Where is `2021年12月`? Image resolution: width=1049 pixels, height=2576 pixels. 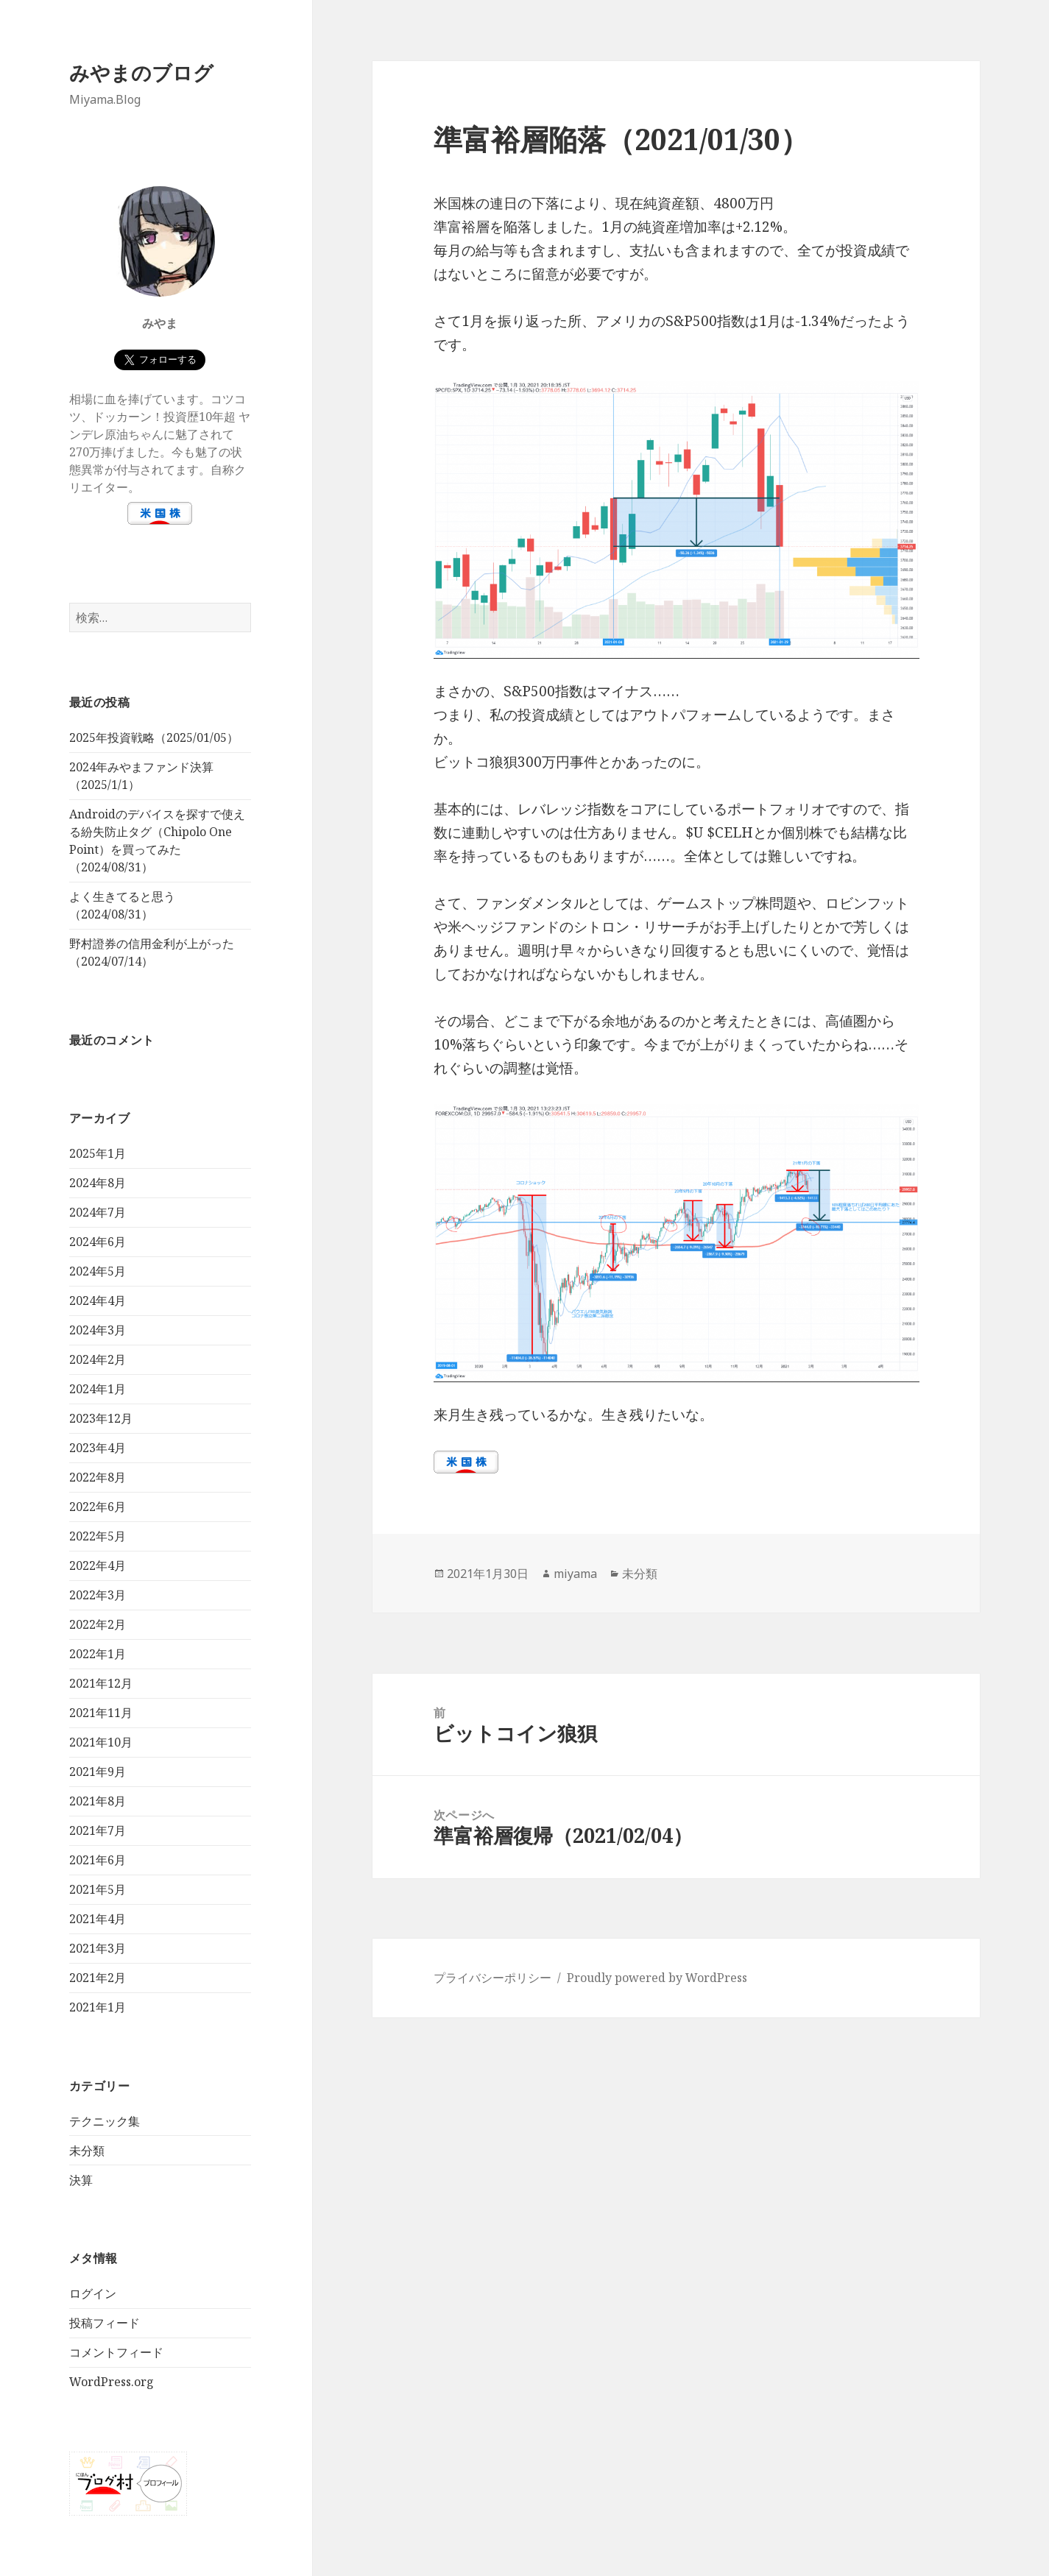
2021年12月 is located at coordinates (101, 1683).